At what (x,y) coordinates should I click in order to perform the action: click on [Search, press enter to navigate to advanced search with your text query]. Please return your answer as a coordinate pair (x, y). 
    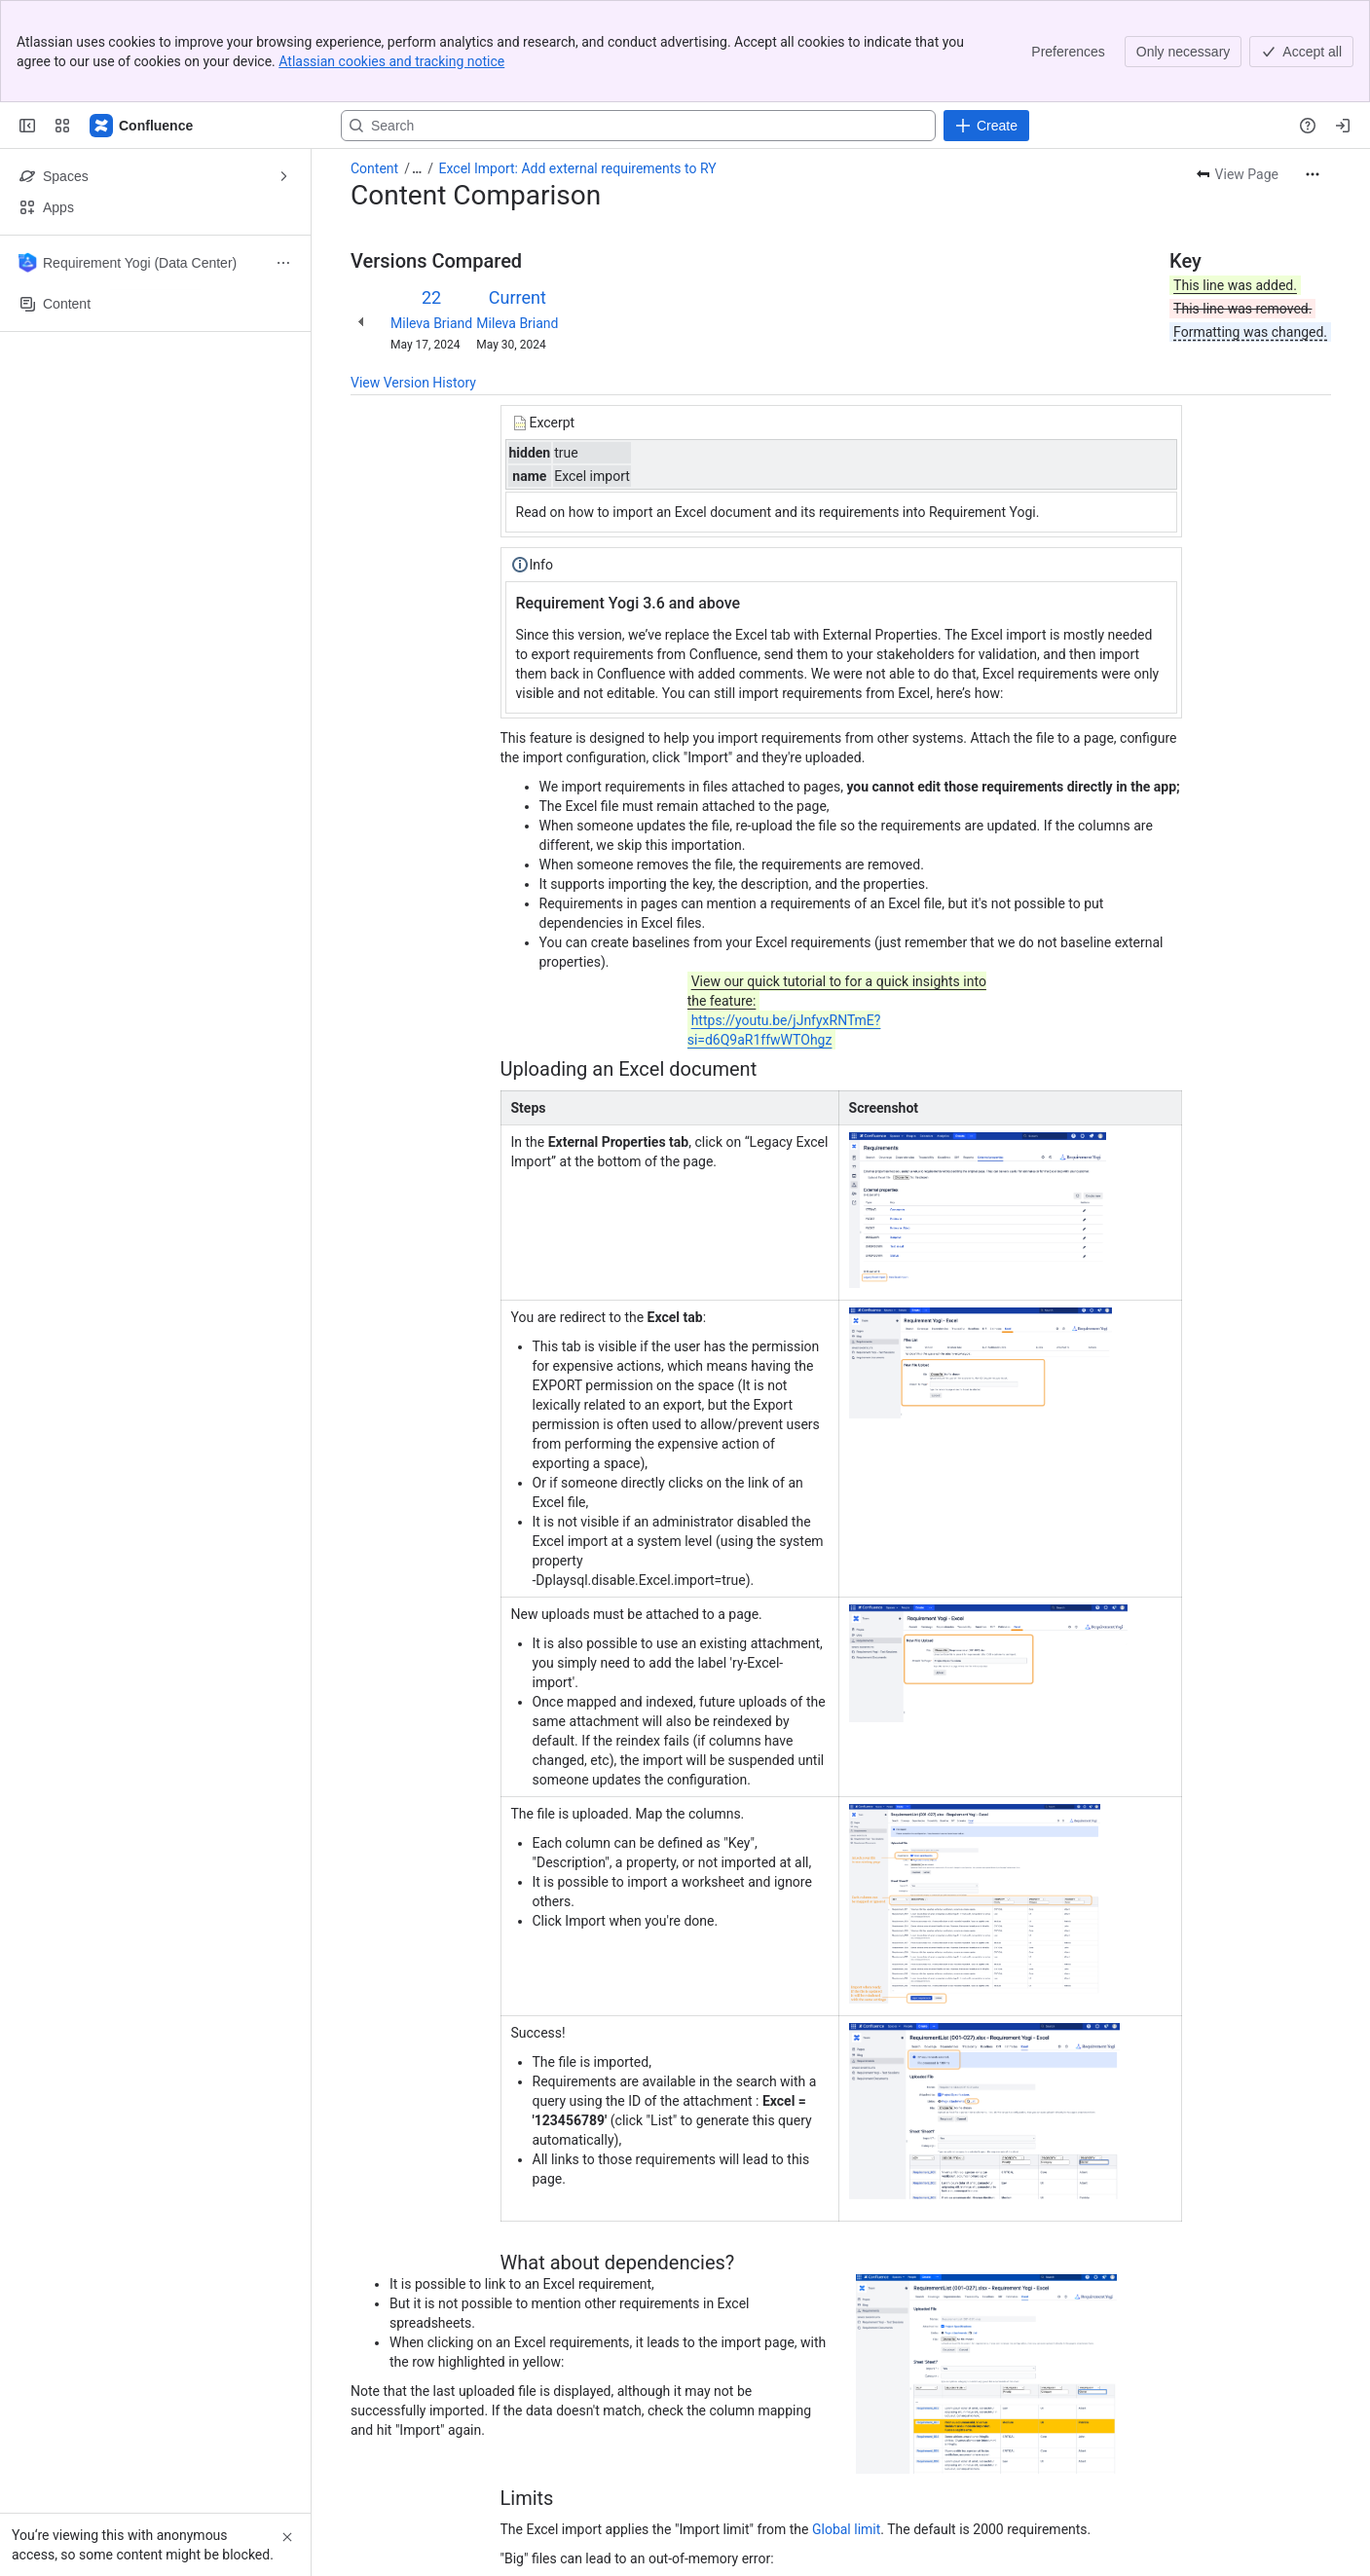
    Looking at the image, I should click on (638, 23).